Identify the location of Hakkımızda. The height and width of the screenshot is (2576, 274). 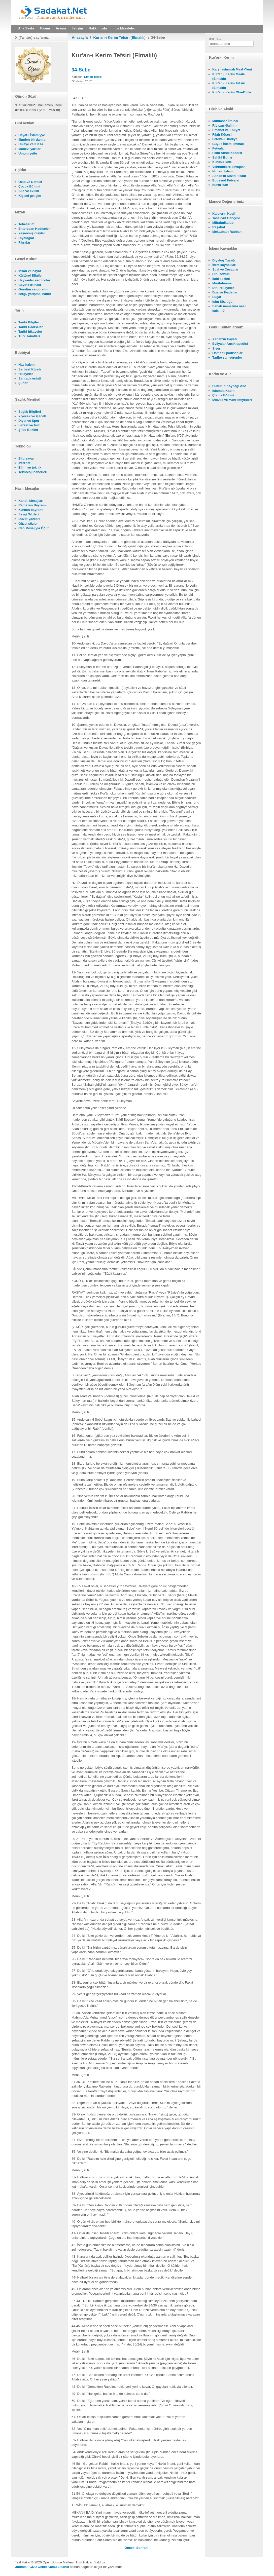
(98, 28).